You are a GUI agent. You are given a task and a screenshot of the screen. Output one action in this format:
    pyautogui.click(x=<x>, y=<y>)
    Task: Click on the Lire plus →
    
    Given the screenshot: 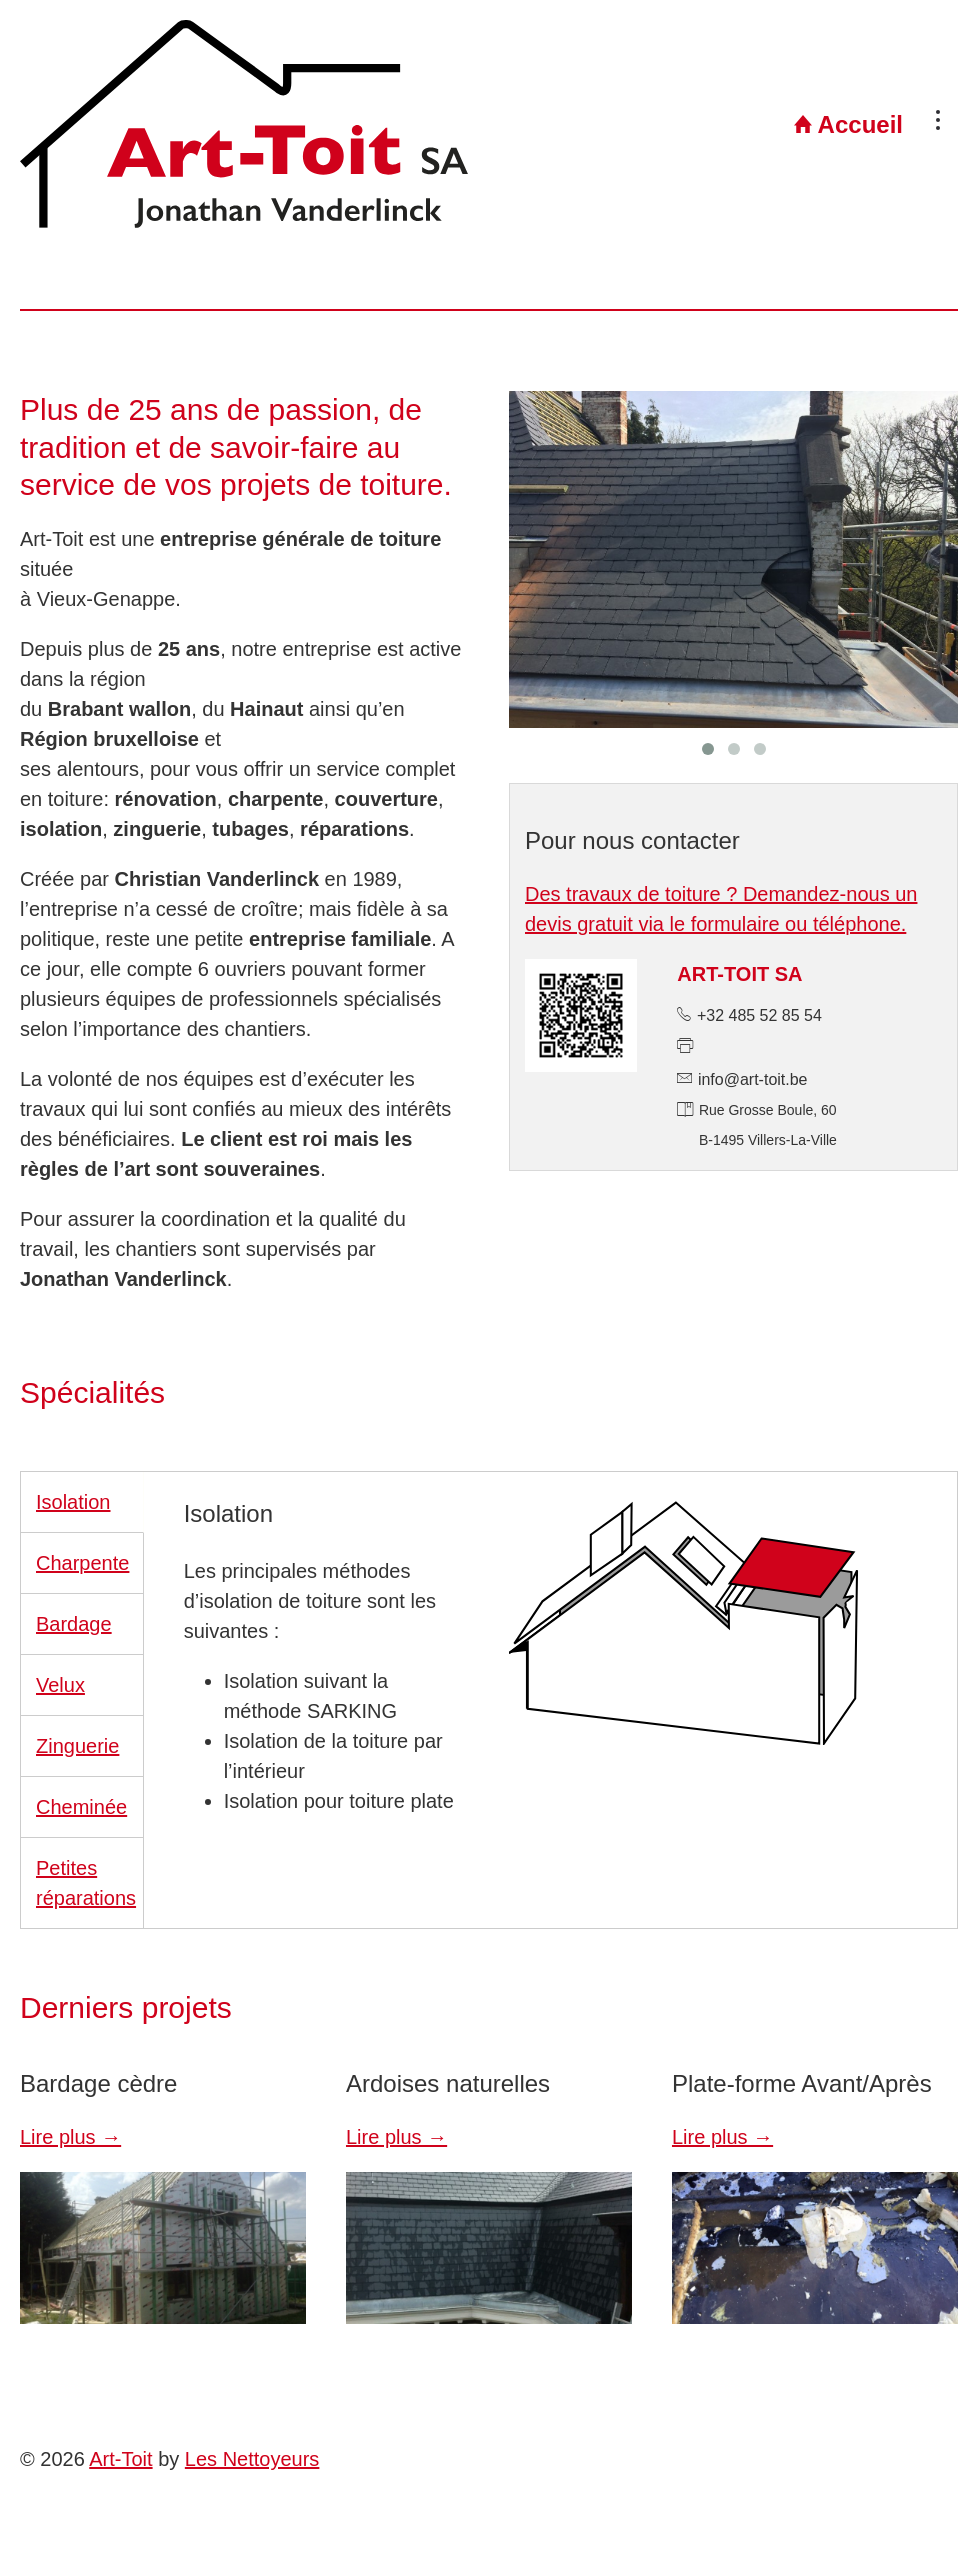 What is the action you would take?
    pyautogui.click(x=70, y=2137)
    